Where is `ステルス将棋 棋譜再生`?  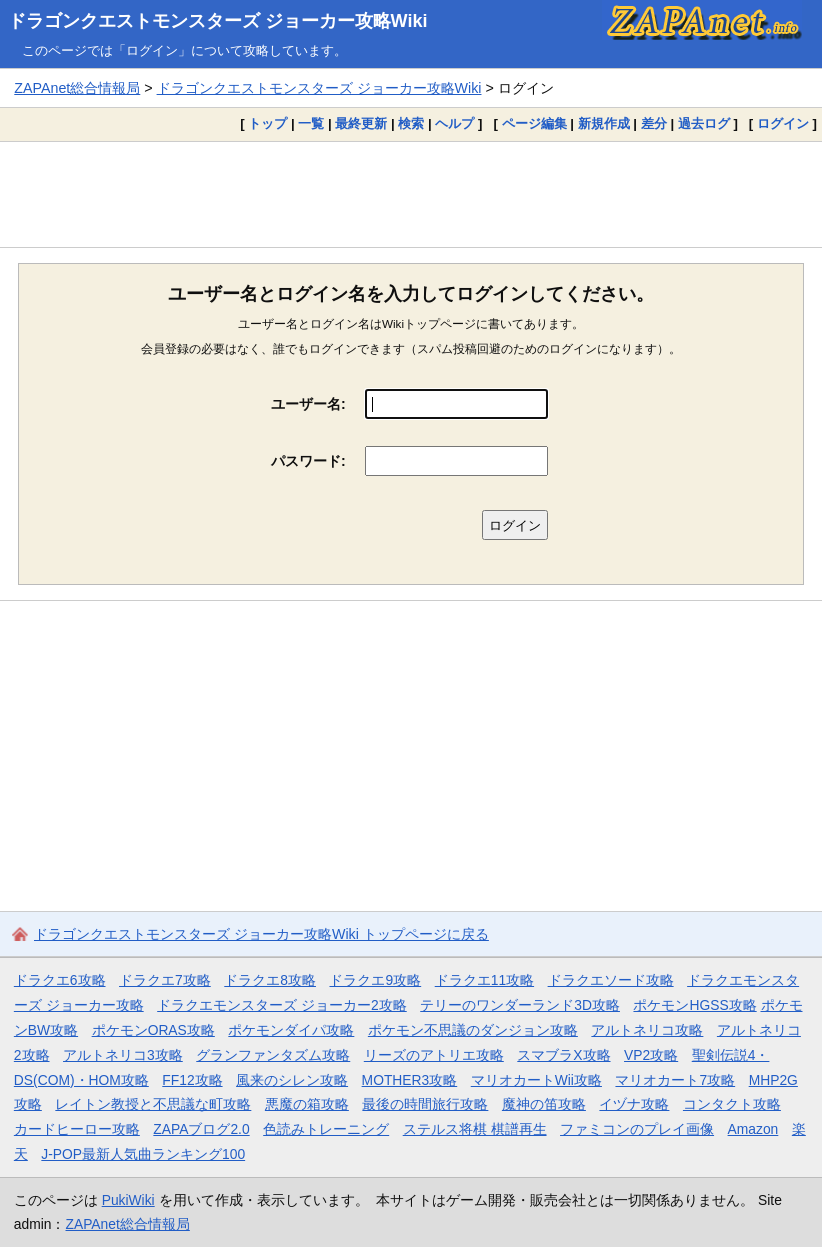 ステルス将棋 棋譜再生 is located at coordinates (475, 1129).